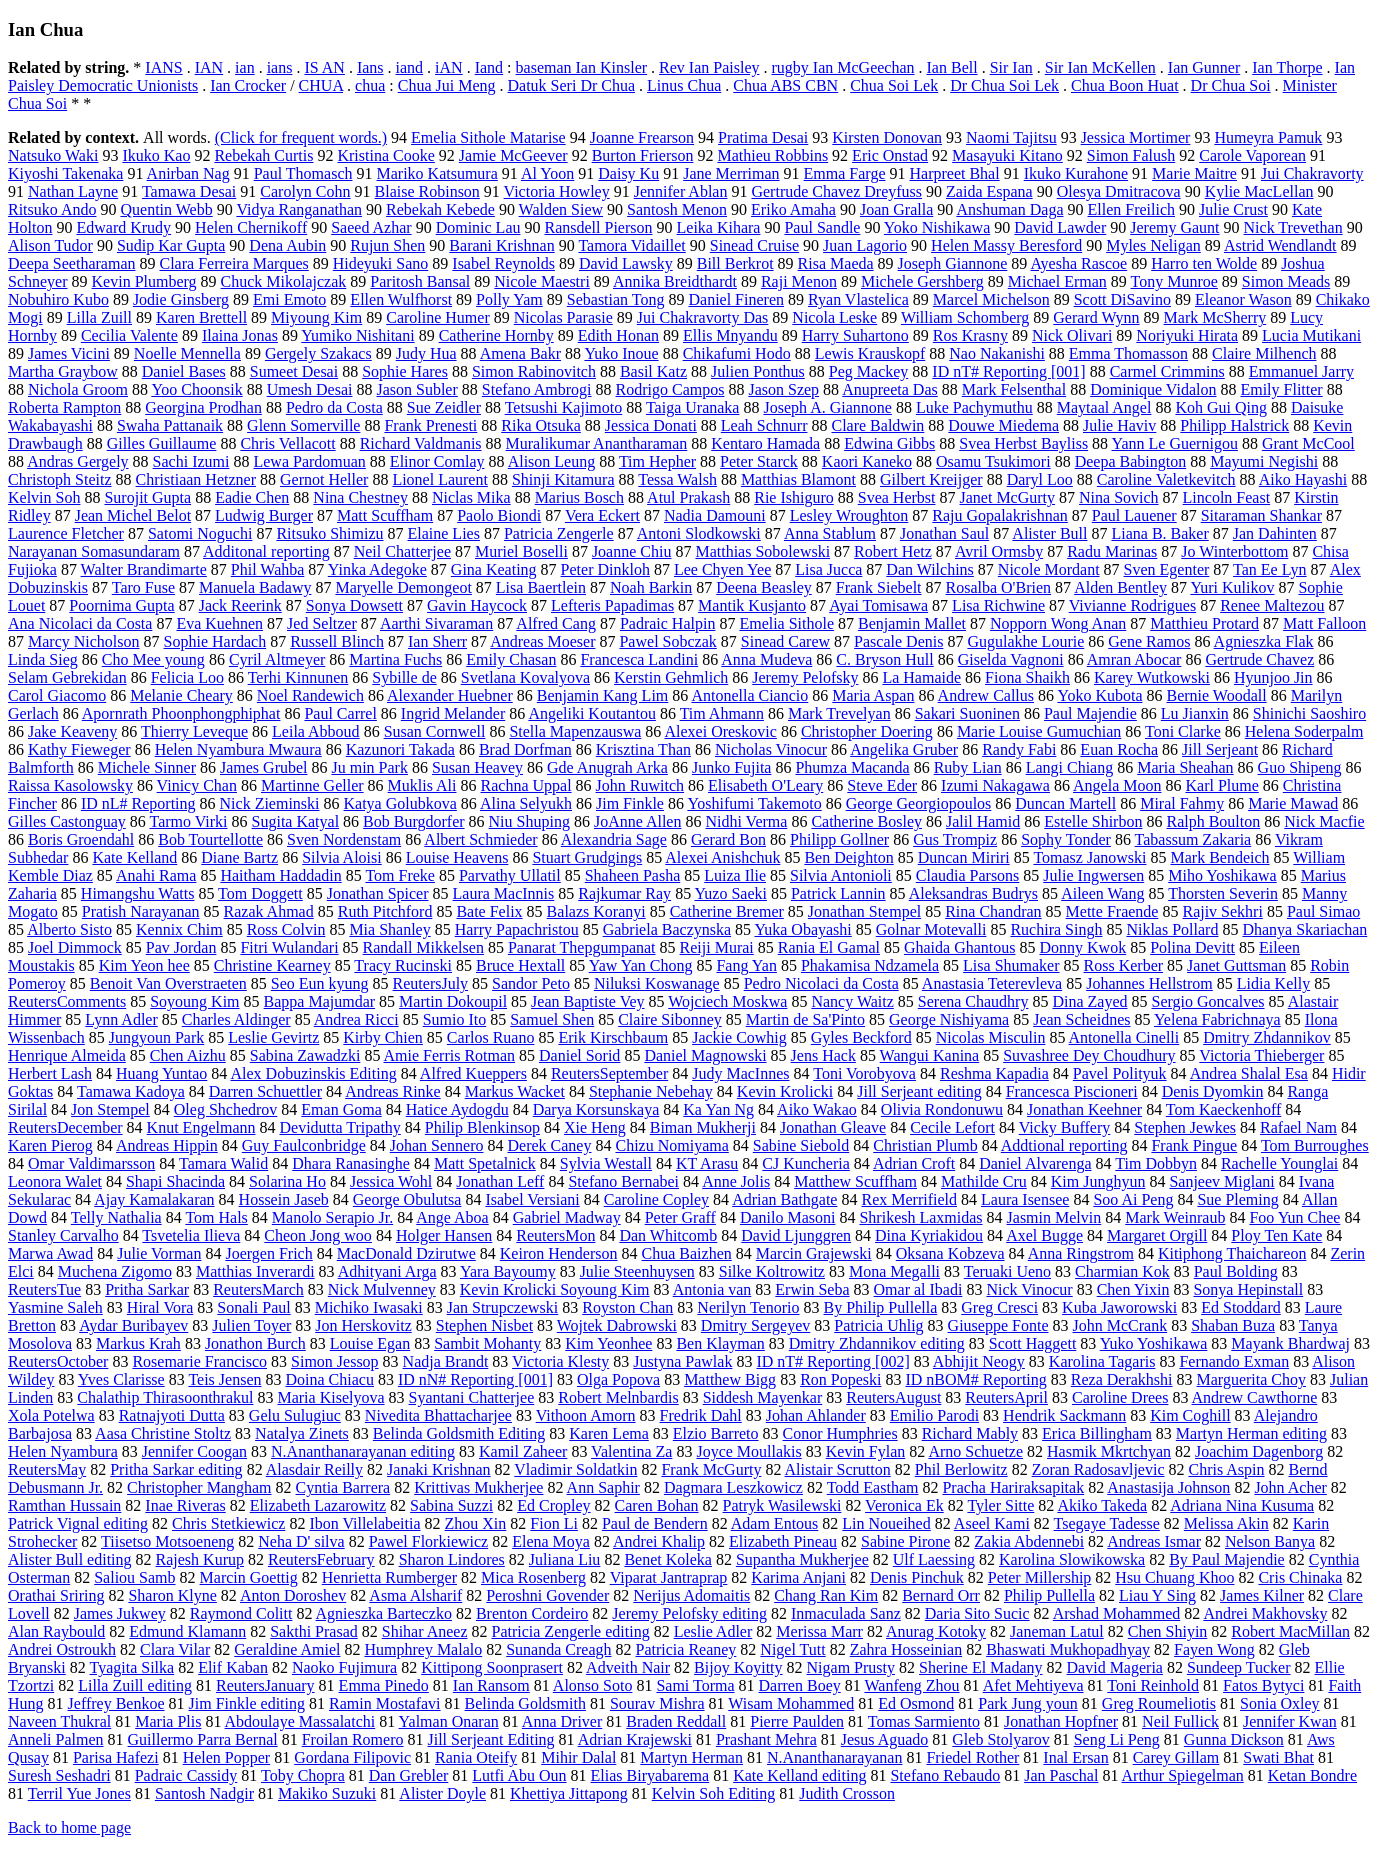  Describe the element at coordinates (266, 551) in the screenshot. I see `Additonal reporting` at that location.